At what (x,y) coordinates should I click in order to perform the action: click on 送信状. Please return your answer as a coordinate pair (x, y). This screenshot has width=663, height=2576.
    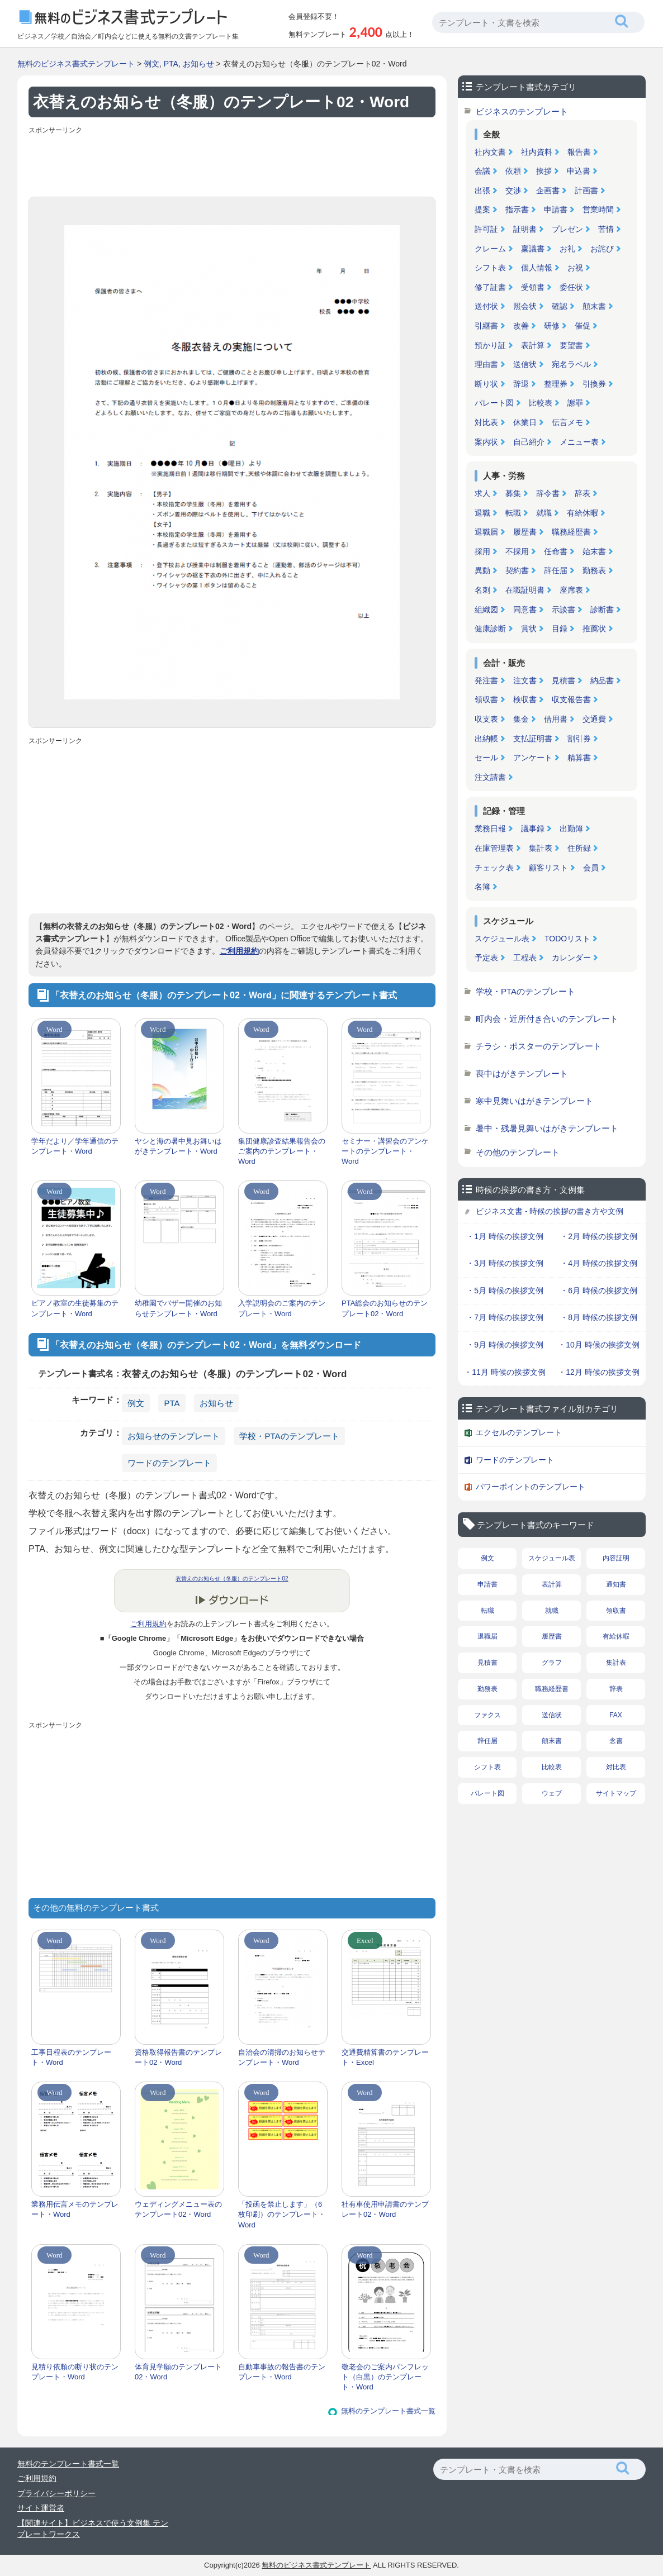
    Looking at the image, I should click on (525, 364).